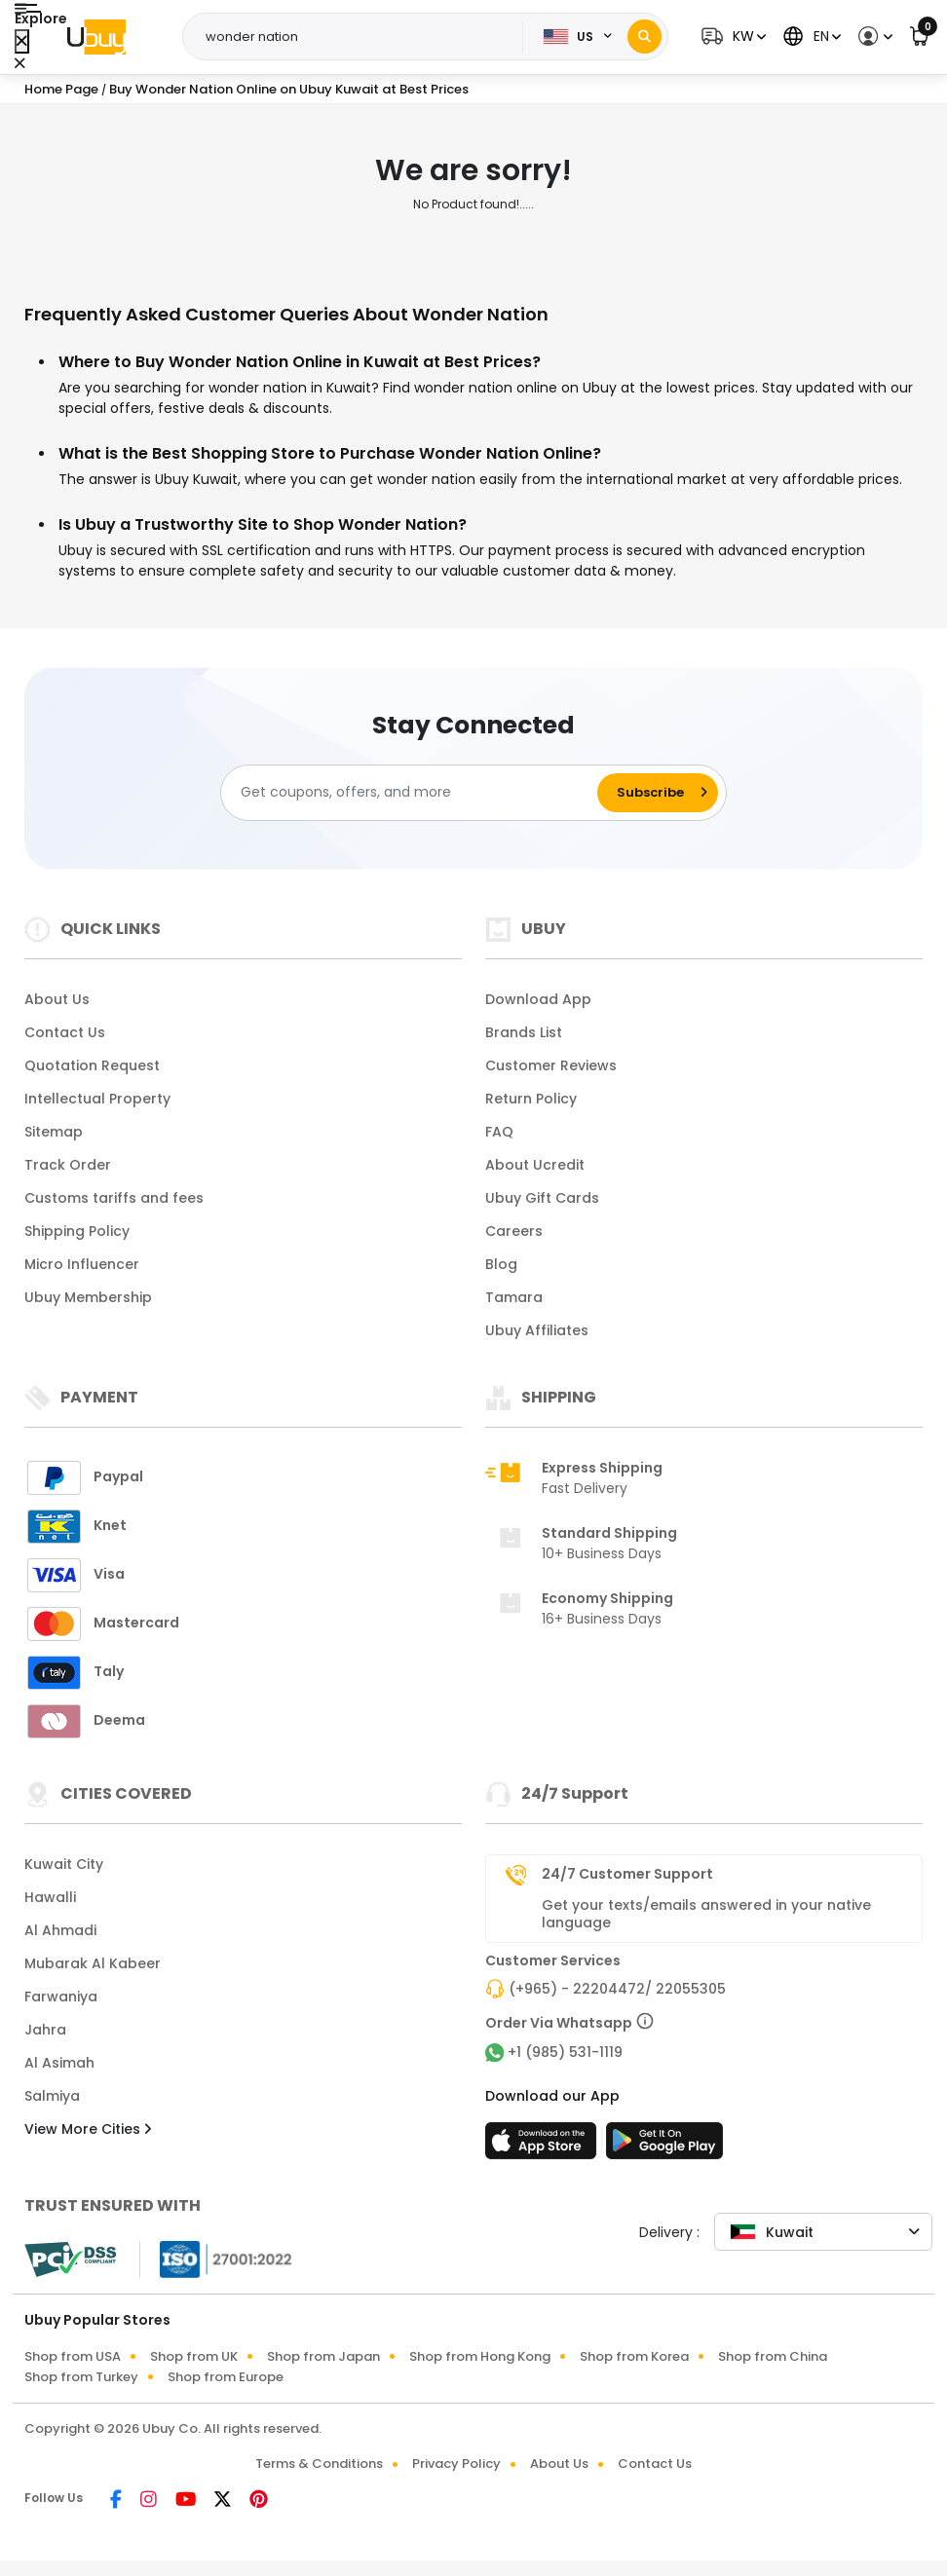  Describe the element at coordinates (565, 2052) in the screenshot. I see `+1 (985) 531-1119` at that location.